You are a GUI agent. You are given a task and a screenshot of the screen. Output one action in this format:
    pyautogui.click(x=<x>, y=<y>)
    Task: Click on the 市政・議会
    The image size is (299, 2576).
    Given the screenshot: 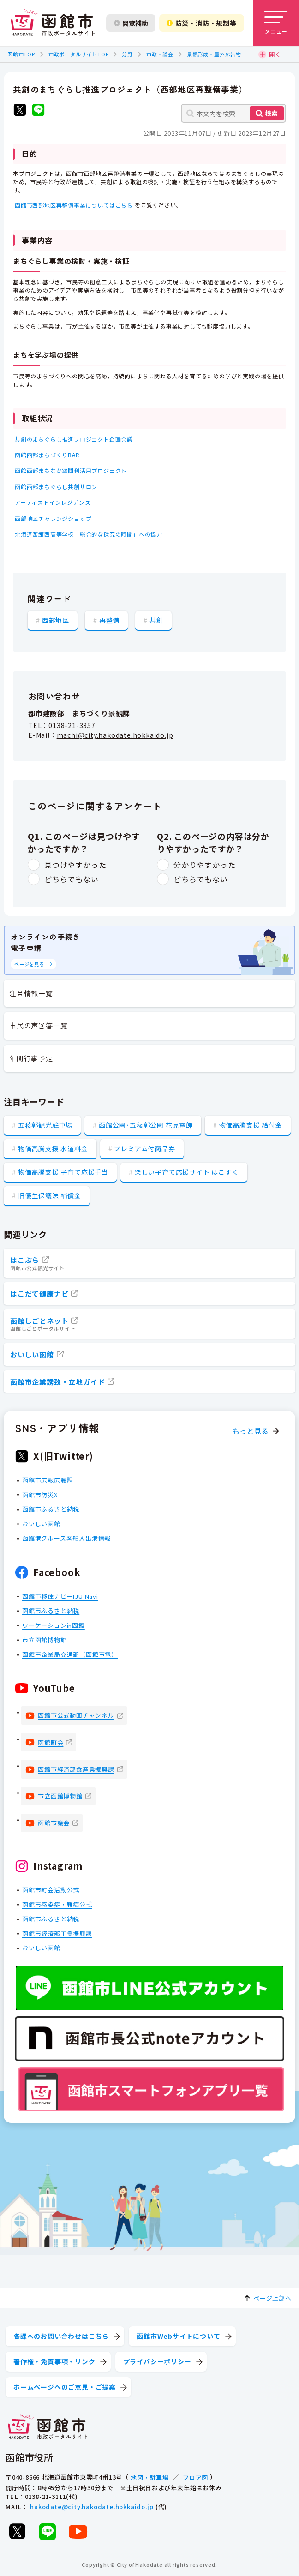 What is the action you would take?
    pyautogui.click(x=159, y=54)
    